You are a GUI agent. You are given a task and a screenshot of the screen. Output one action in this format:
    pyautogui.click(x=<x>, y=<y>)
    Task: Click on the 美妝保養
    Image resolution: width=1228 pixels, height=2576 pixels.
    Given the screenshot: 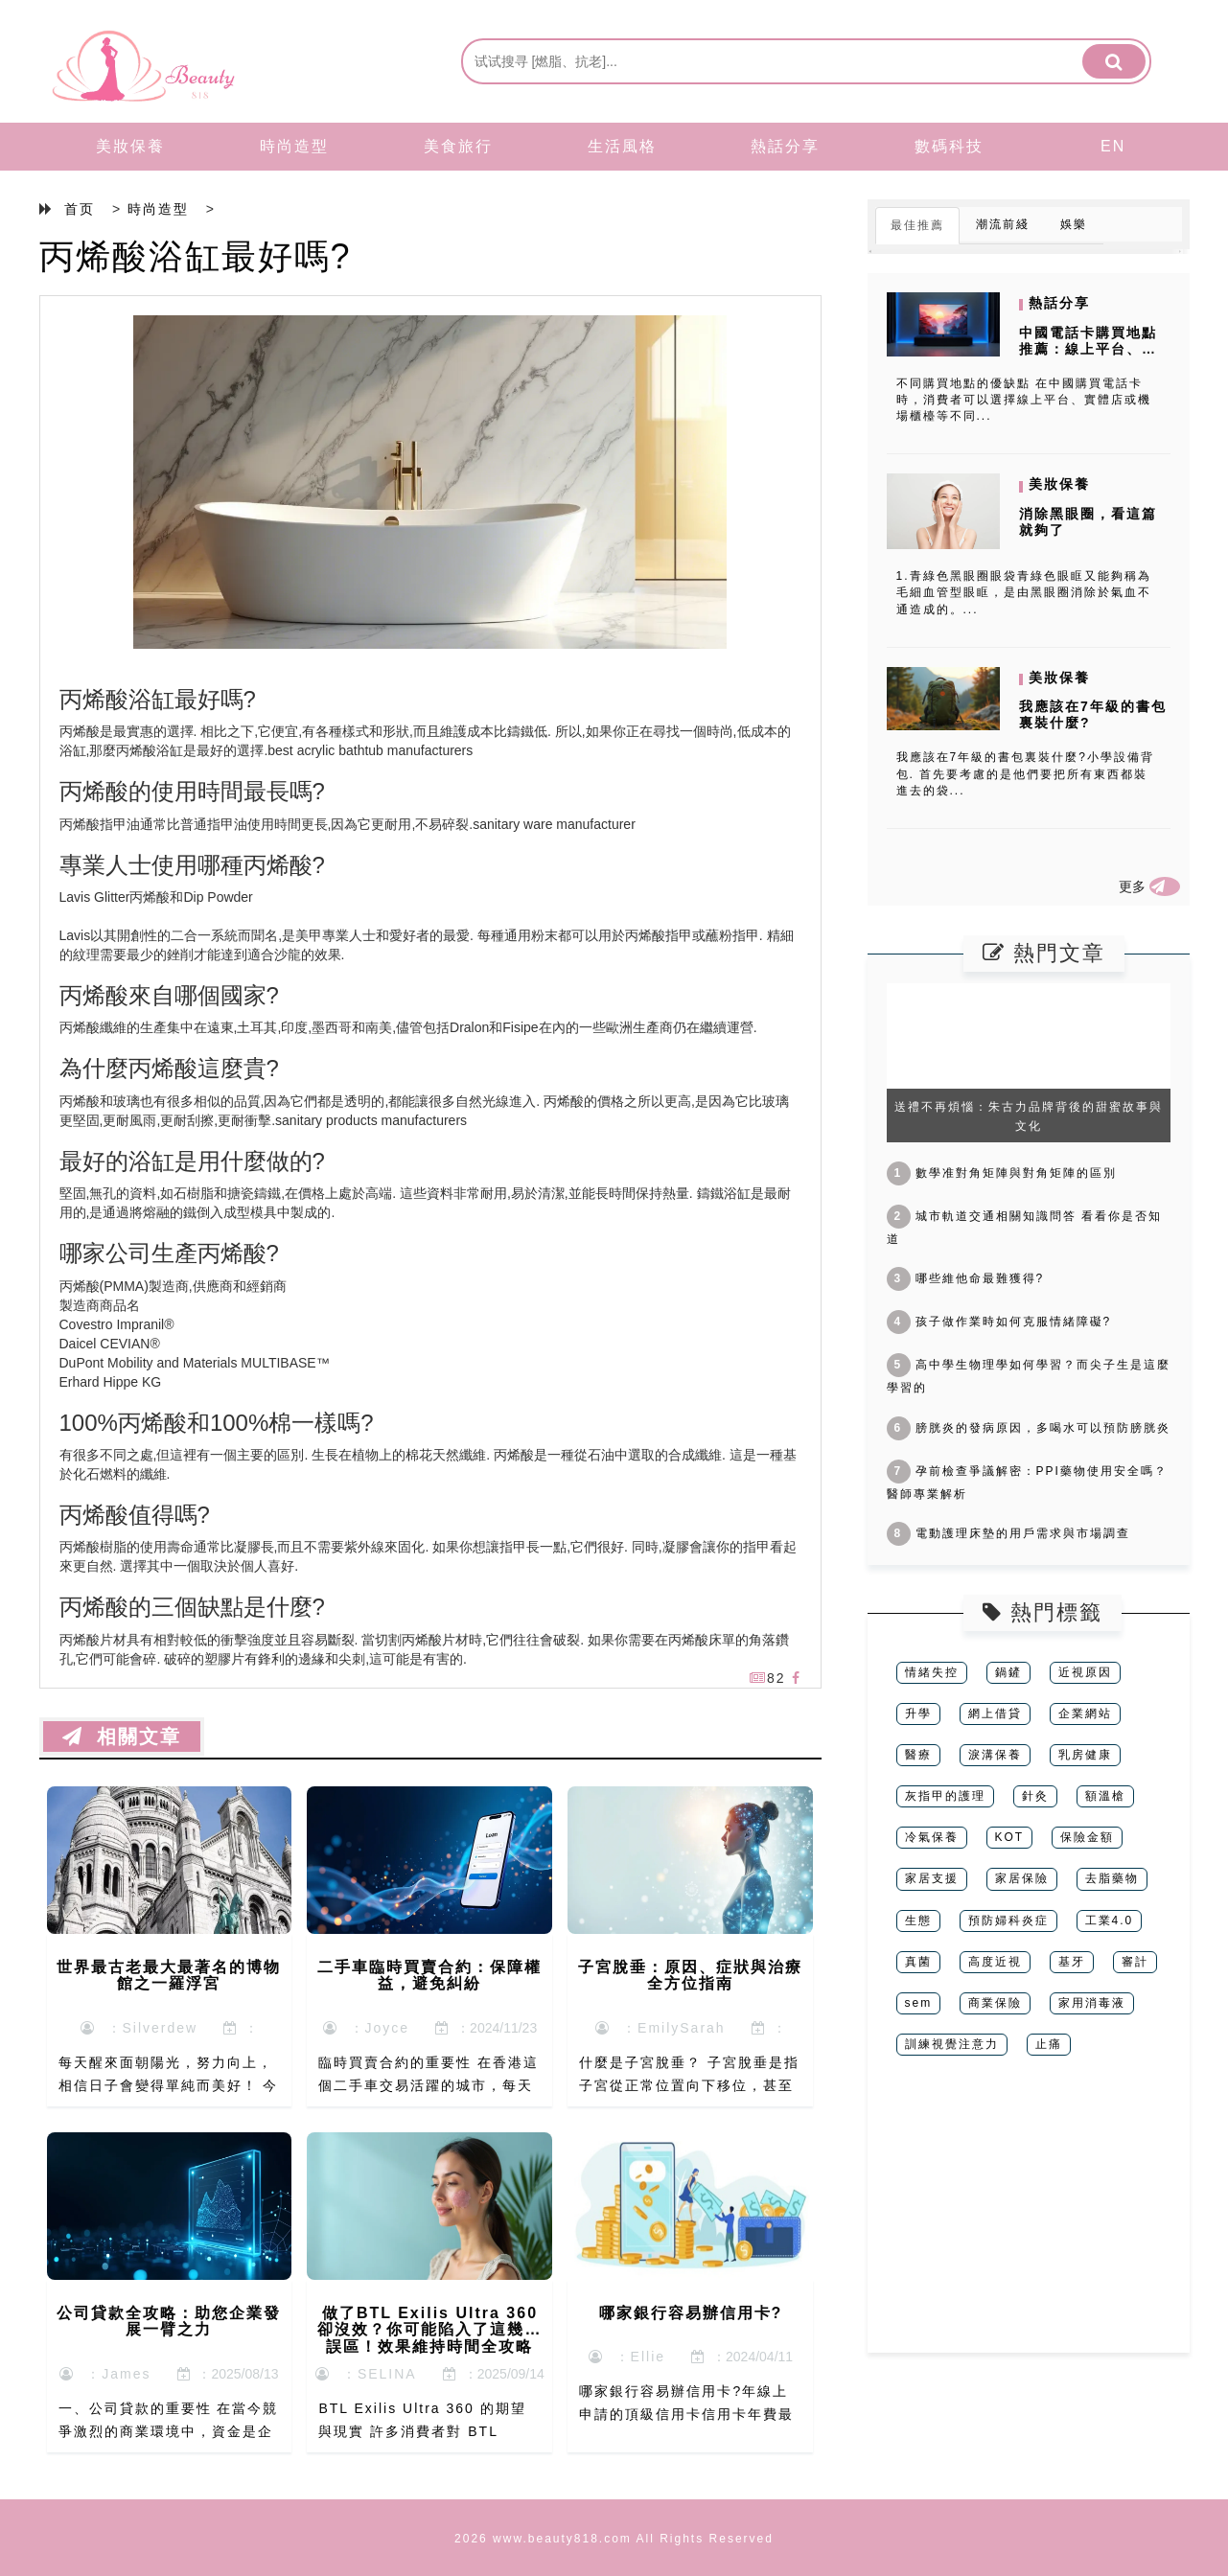 What is the action you would take?
    pyautogui.click(x=130, y=146)
    